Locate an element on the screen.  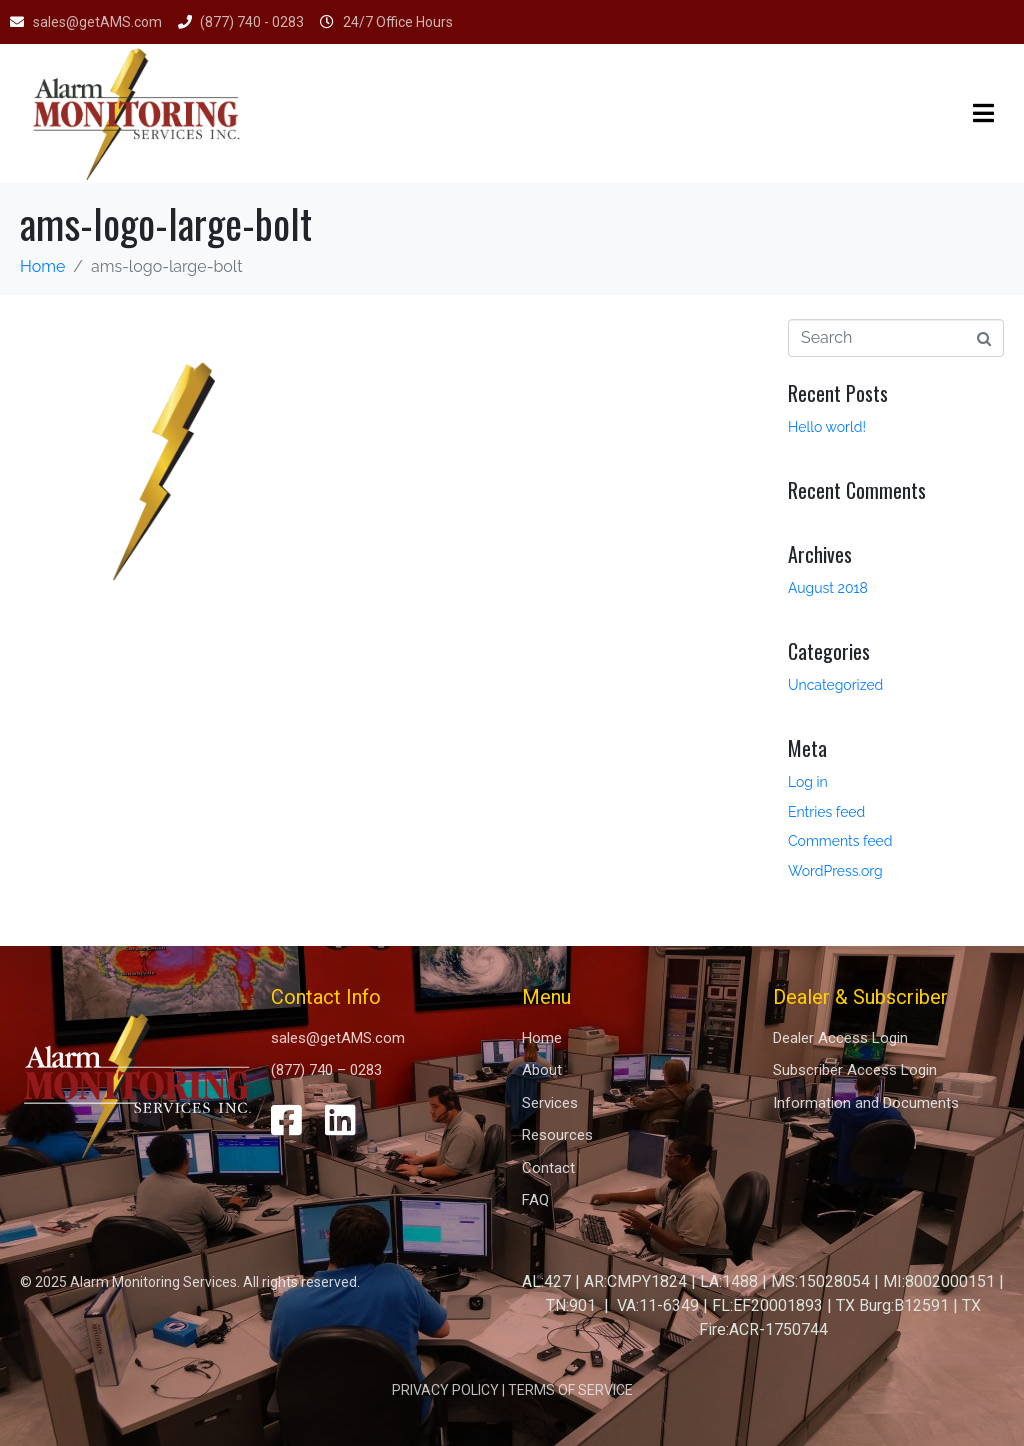
TN:901 is located at coordinates (571, 1305).